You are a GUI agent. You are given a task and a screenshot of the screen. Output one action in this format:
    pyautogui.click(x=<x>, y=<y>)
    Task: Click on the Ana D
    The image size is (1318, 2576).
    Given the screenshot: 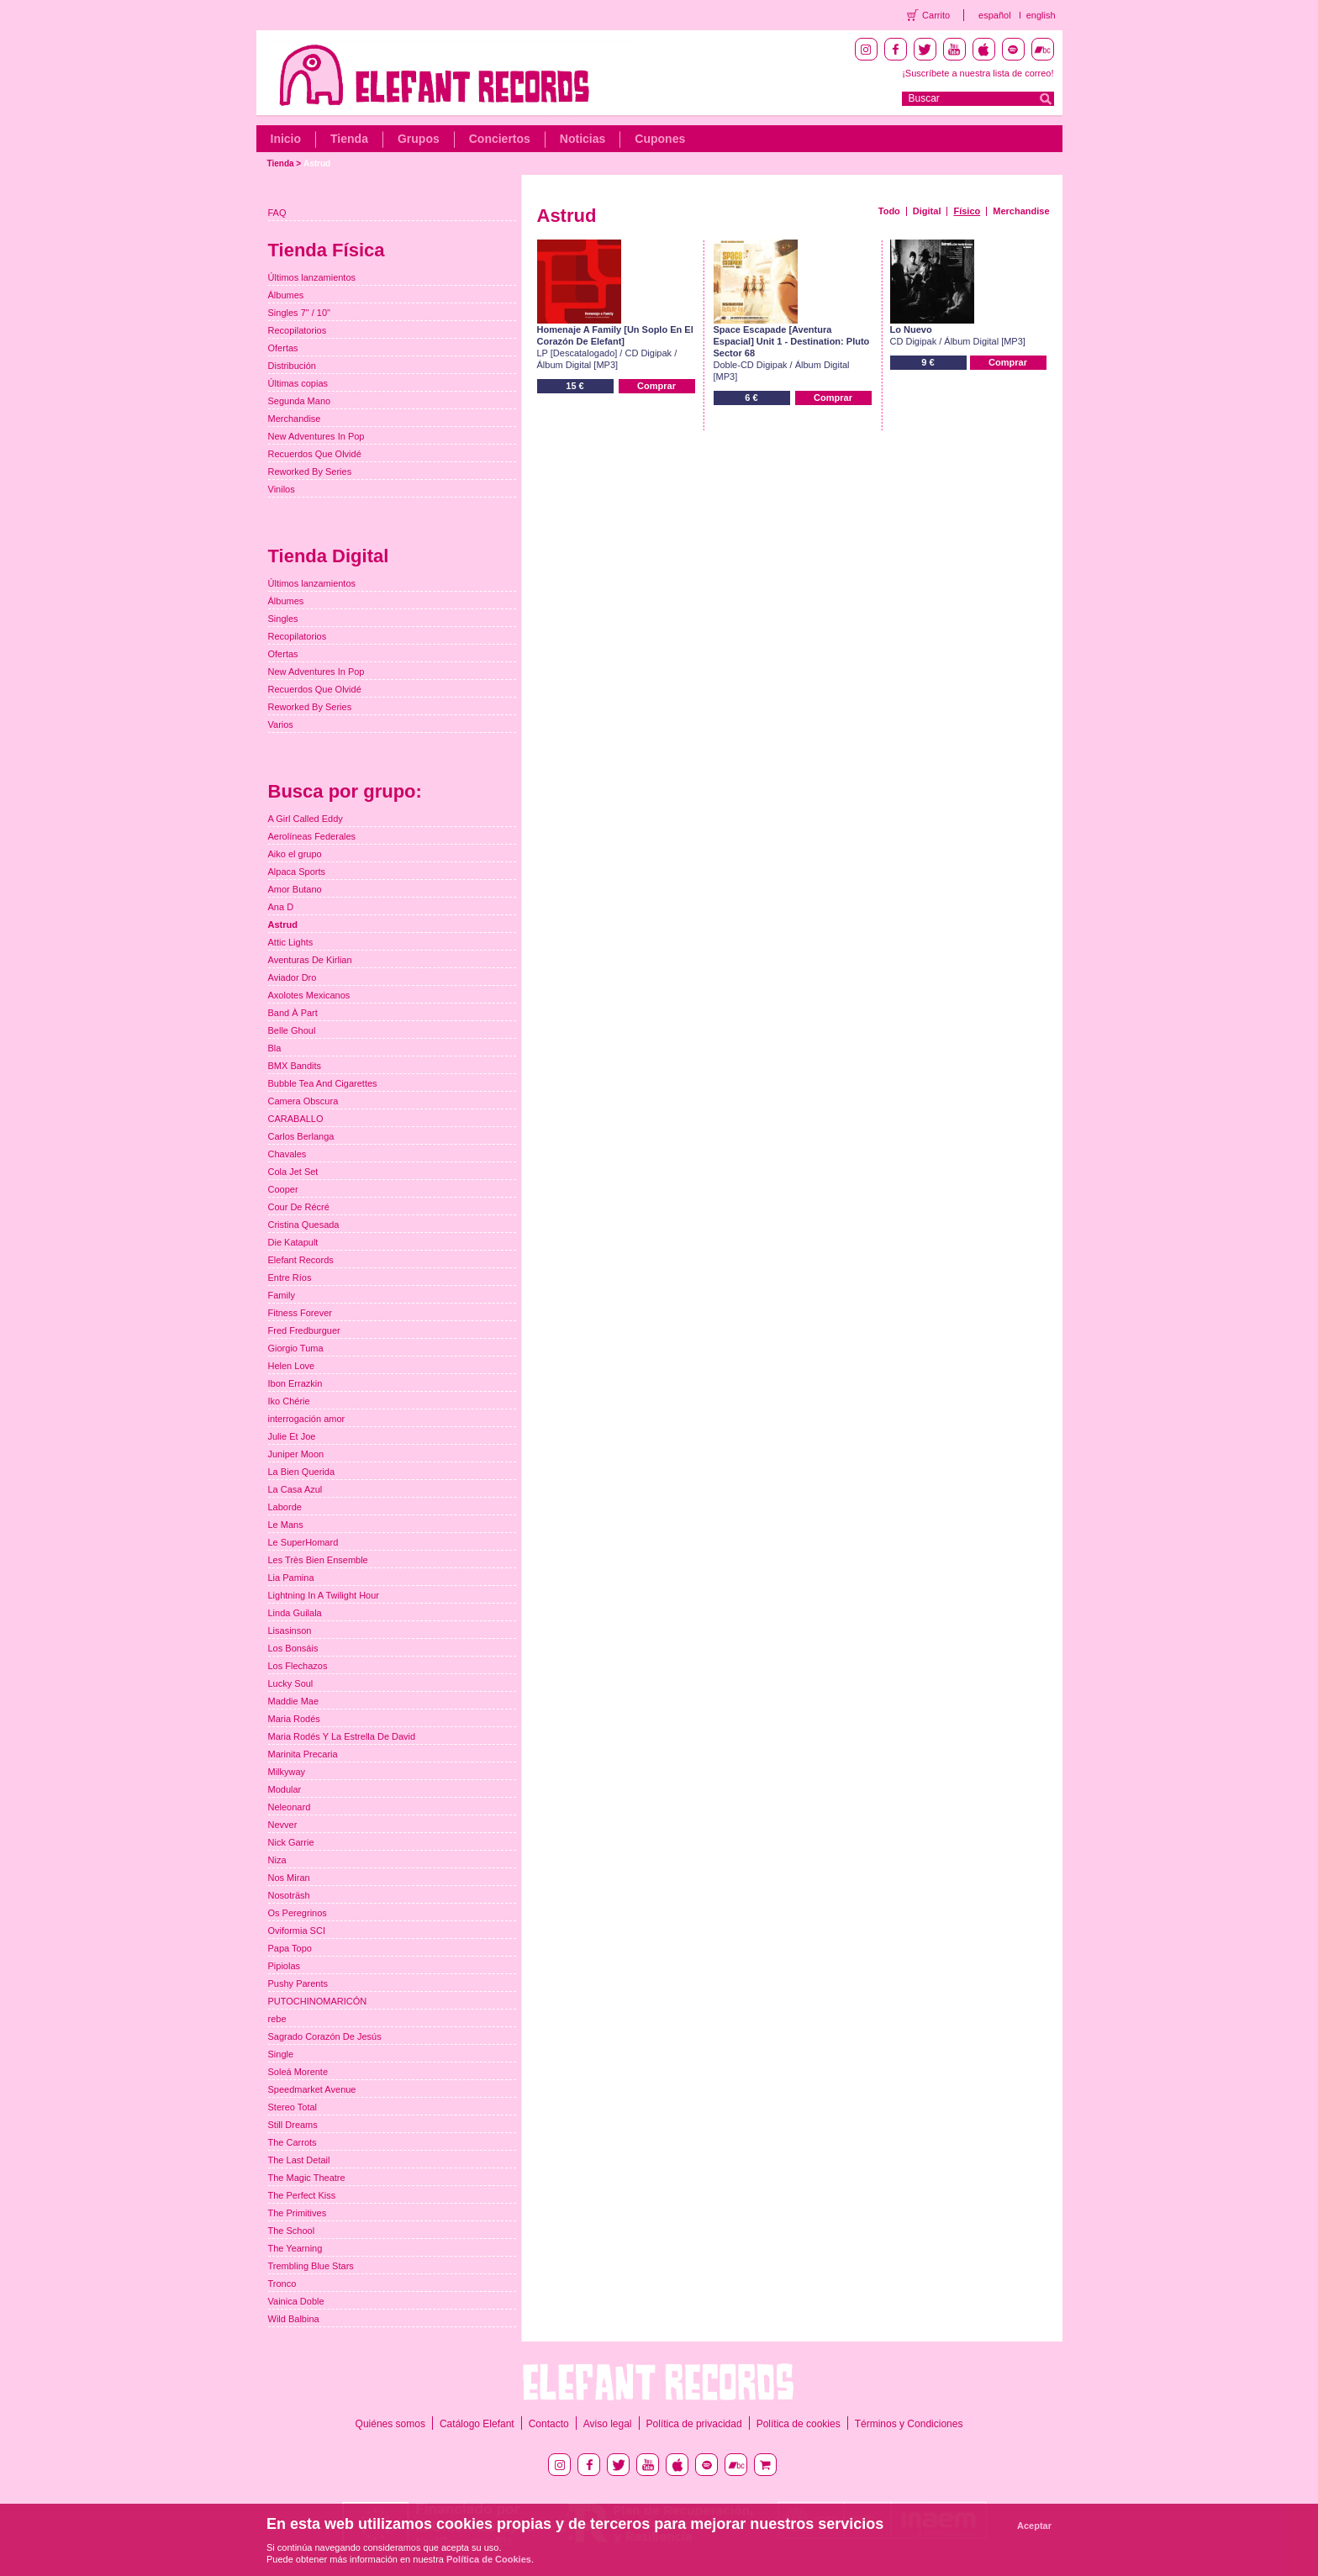 What is the action you would take?
    pyautogui.click(x=281, y=907)
    